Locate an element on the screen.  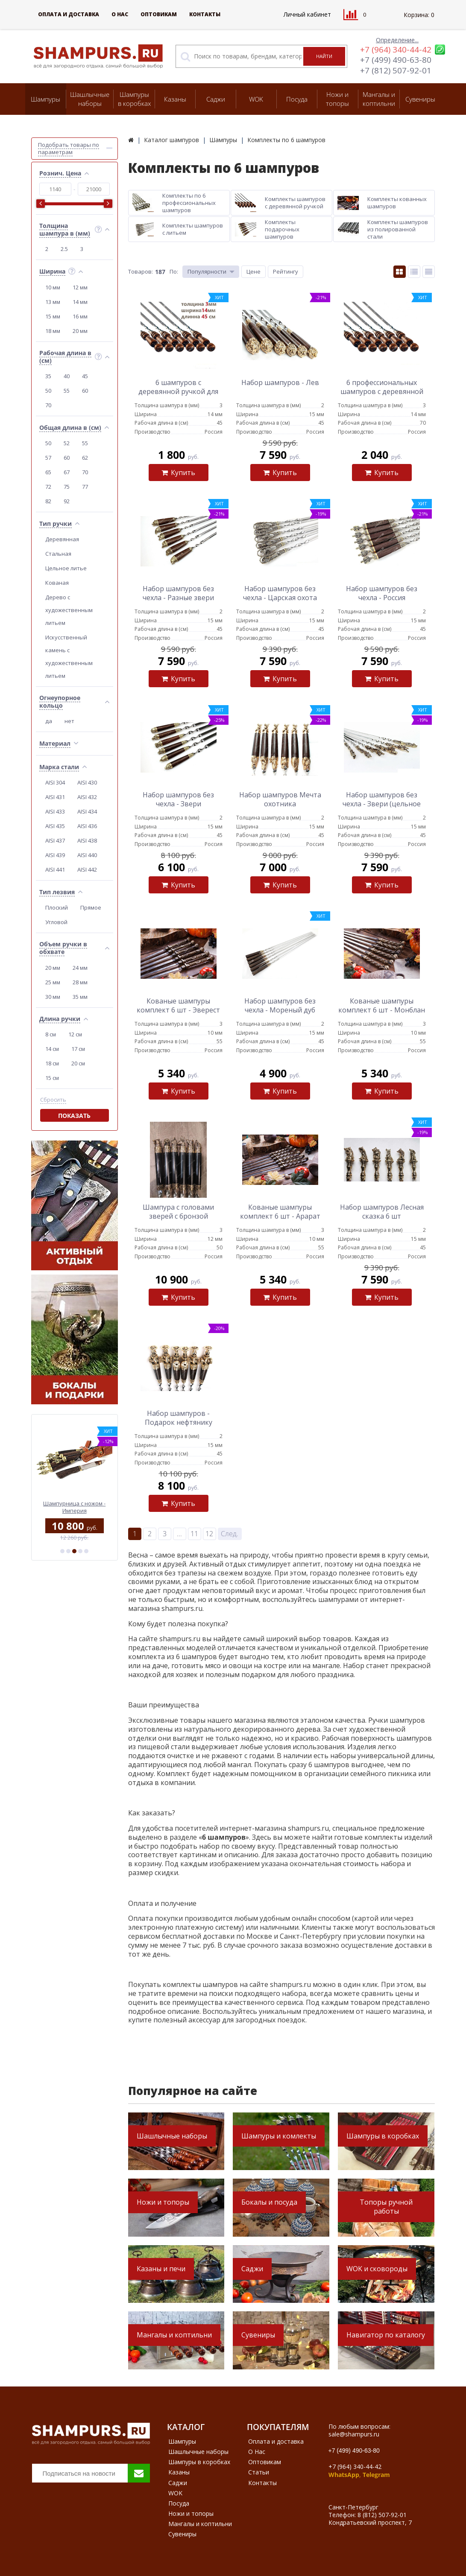
40 is located at coordinates (67, 376).